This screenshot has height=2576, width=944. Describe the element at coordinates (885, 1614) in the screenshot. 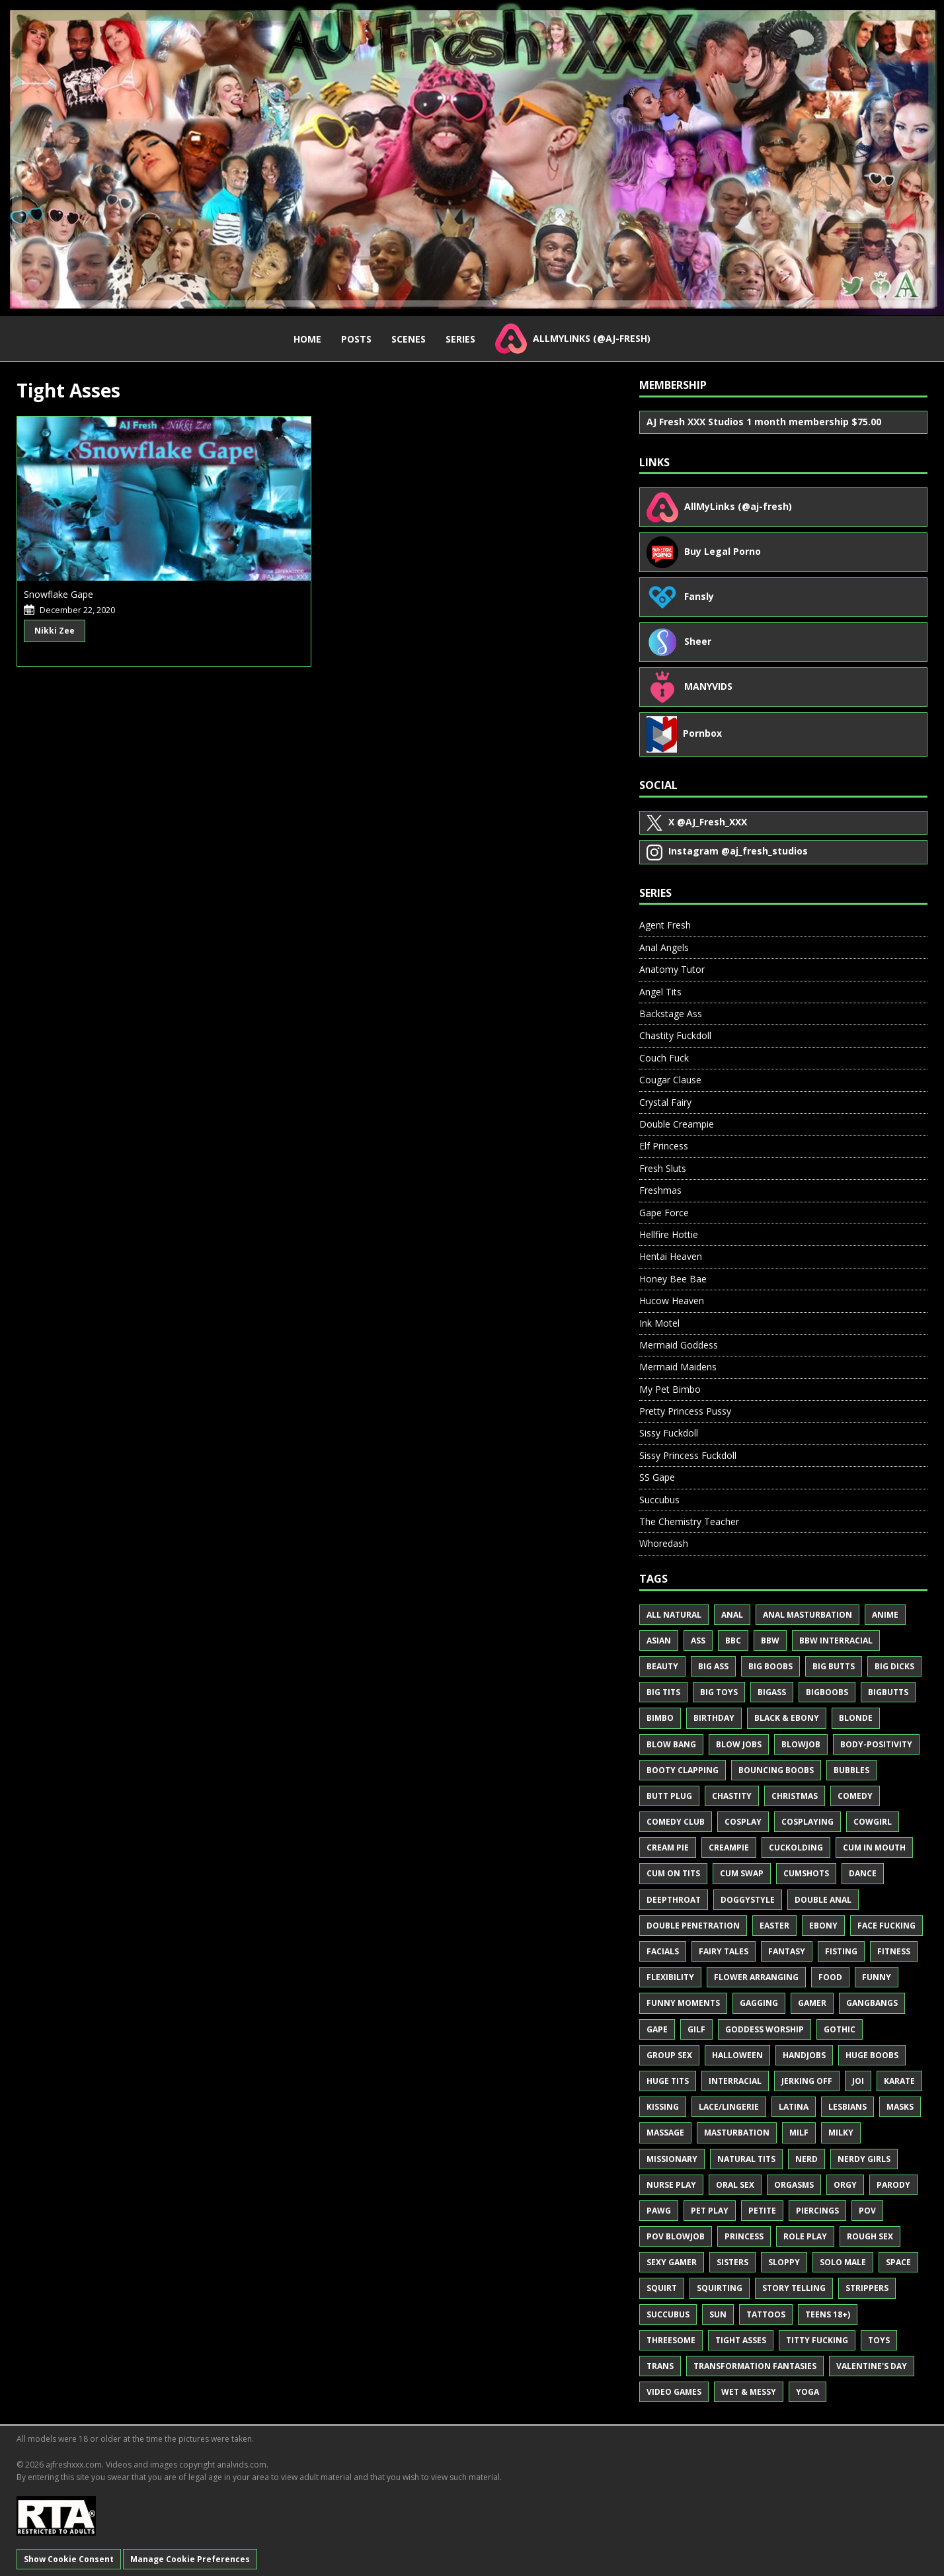

I see `Anime` at that location.